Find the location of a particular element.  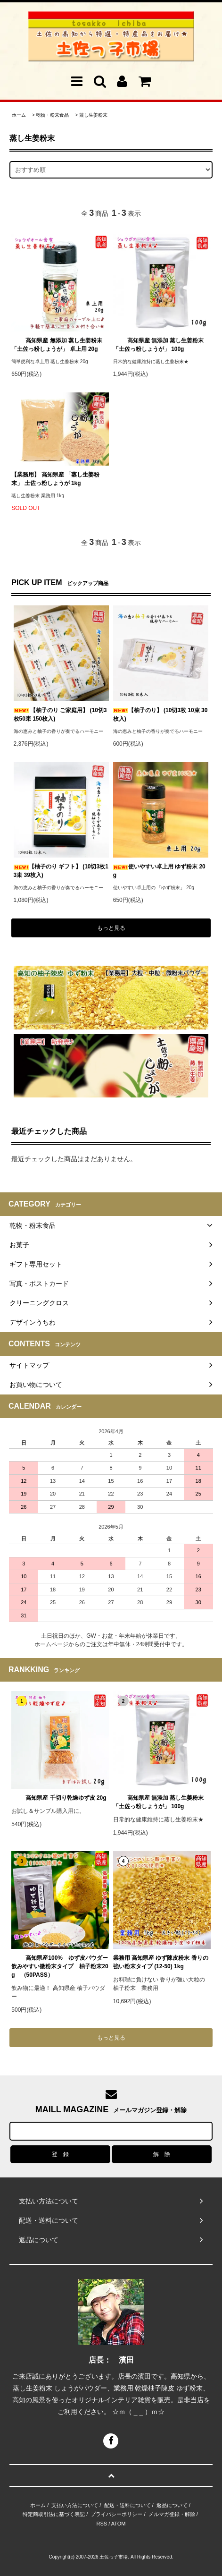

【柚子のり】 (10切3枚 10束 30枚入) is located at coordinates (160, 714).